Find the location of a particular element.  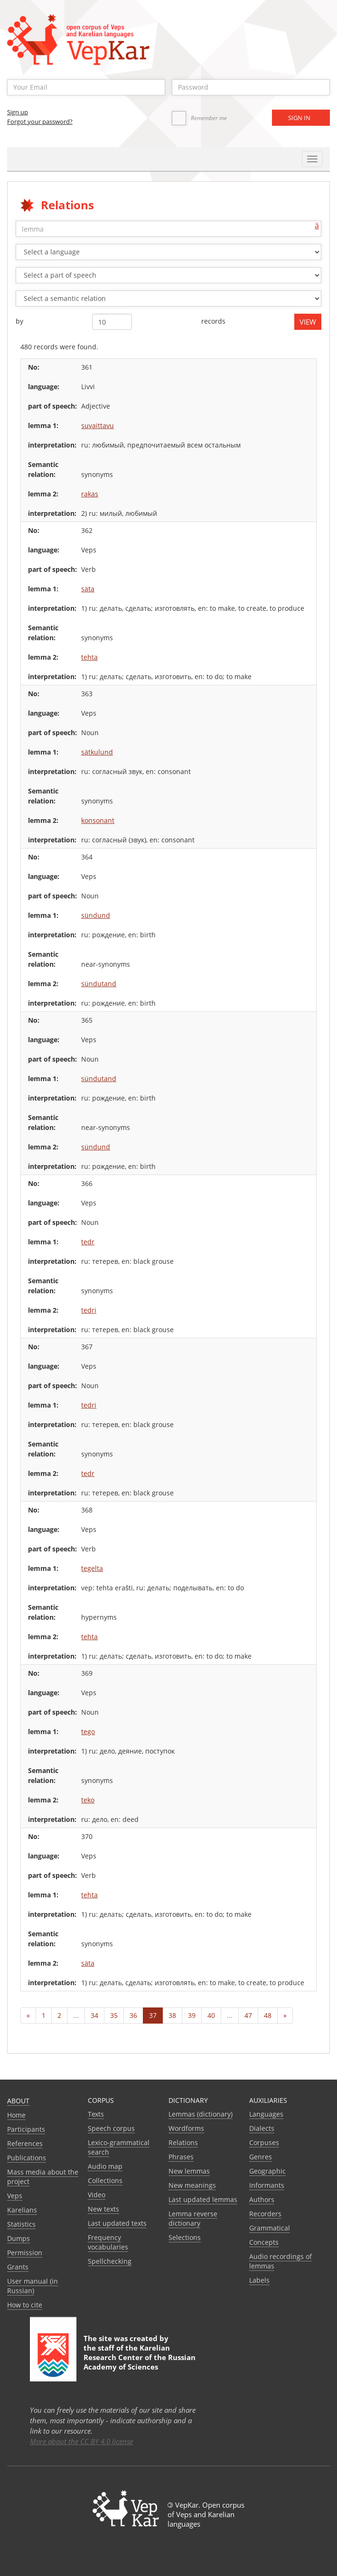

sündutand is located at coordinates (98, 983).